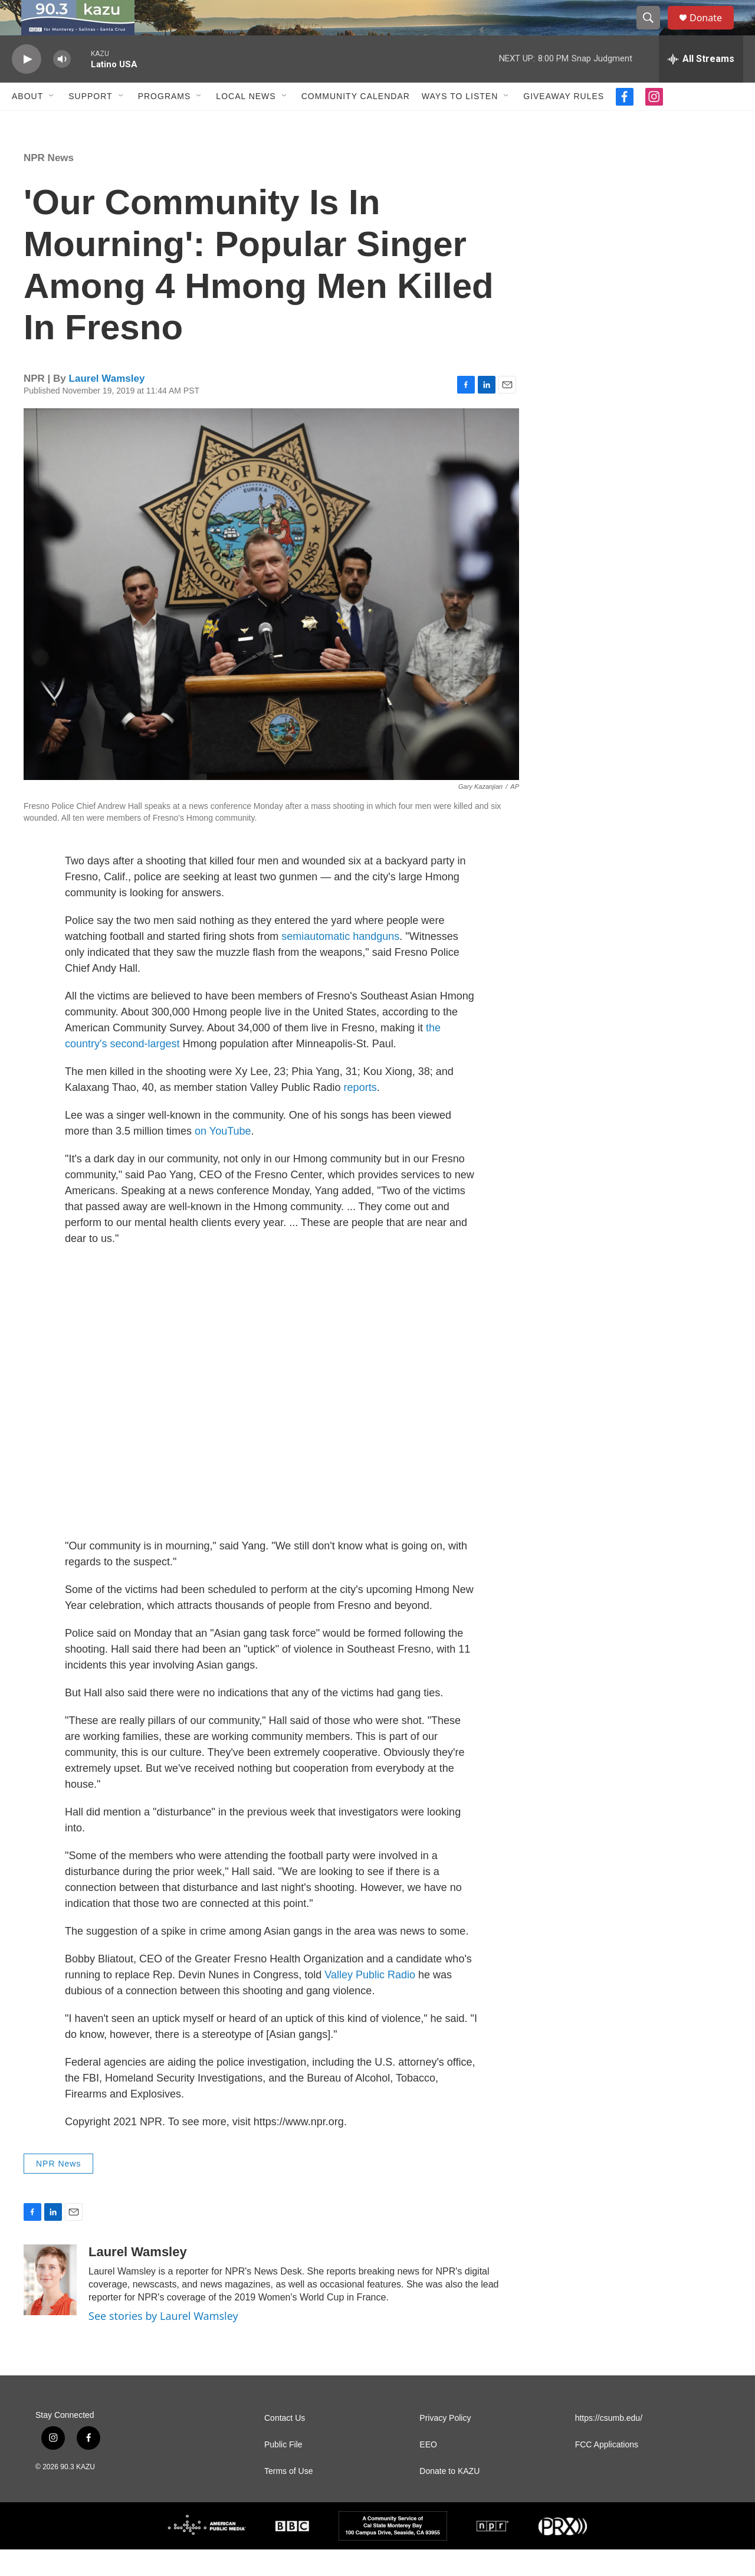 The width and height of the screenshot is (755, 2576). I want to click on [all streams], so click(701, 85).